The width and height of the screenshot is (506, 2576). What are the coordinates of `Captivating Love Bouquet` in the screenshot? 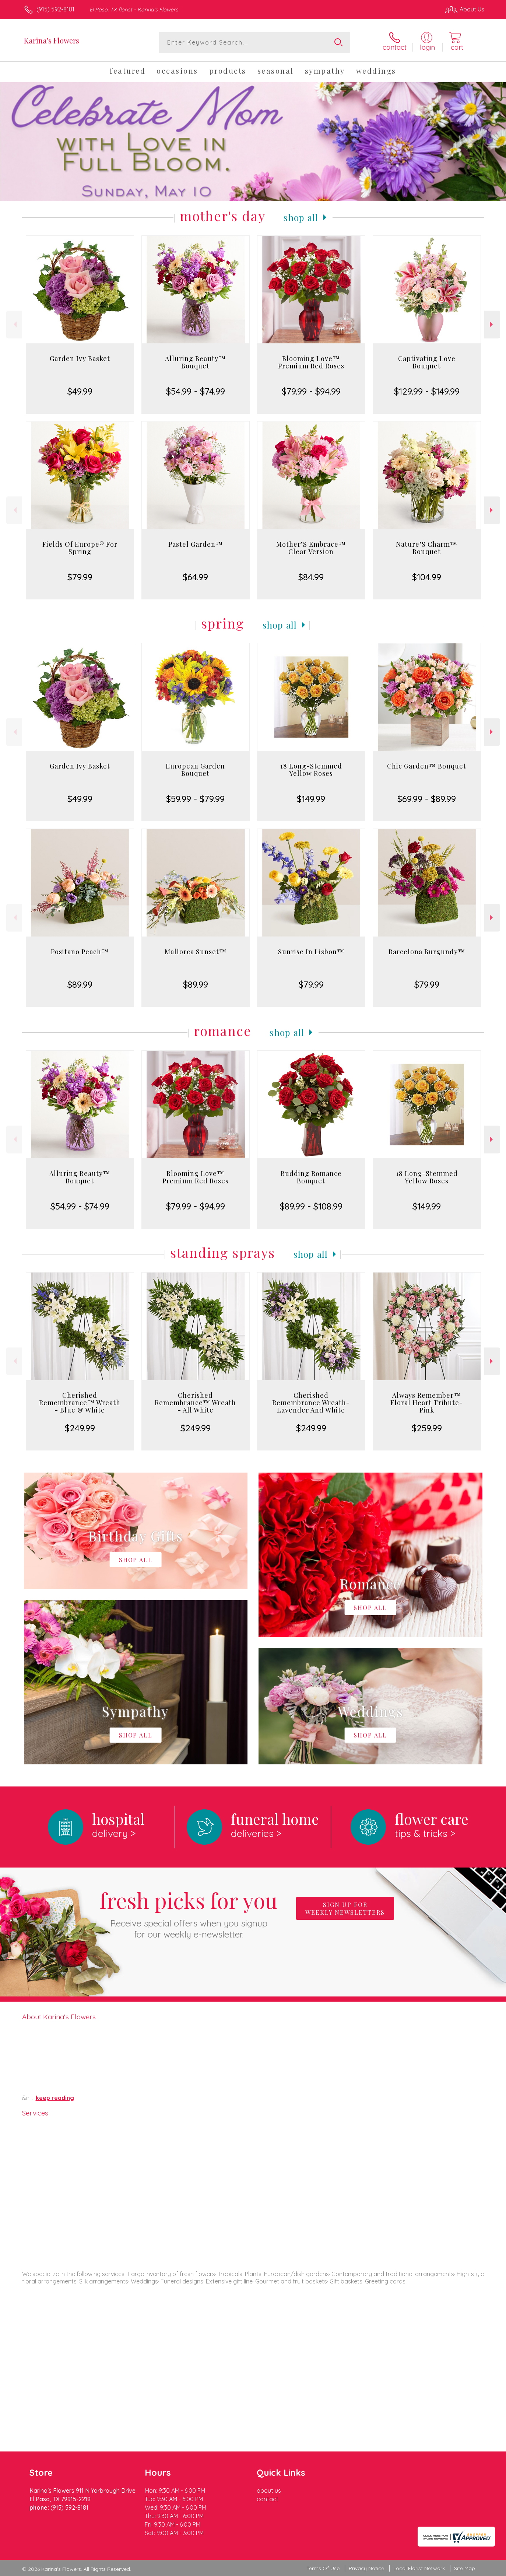 It's located at (427, 362).